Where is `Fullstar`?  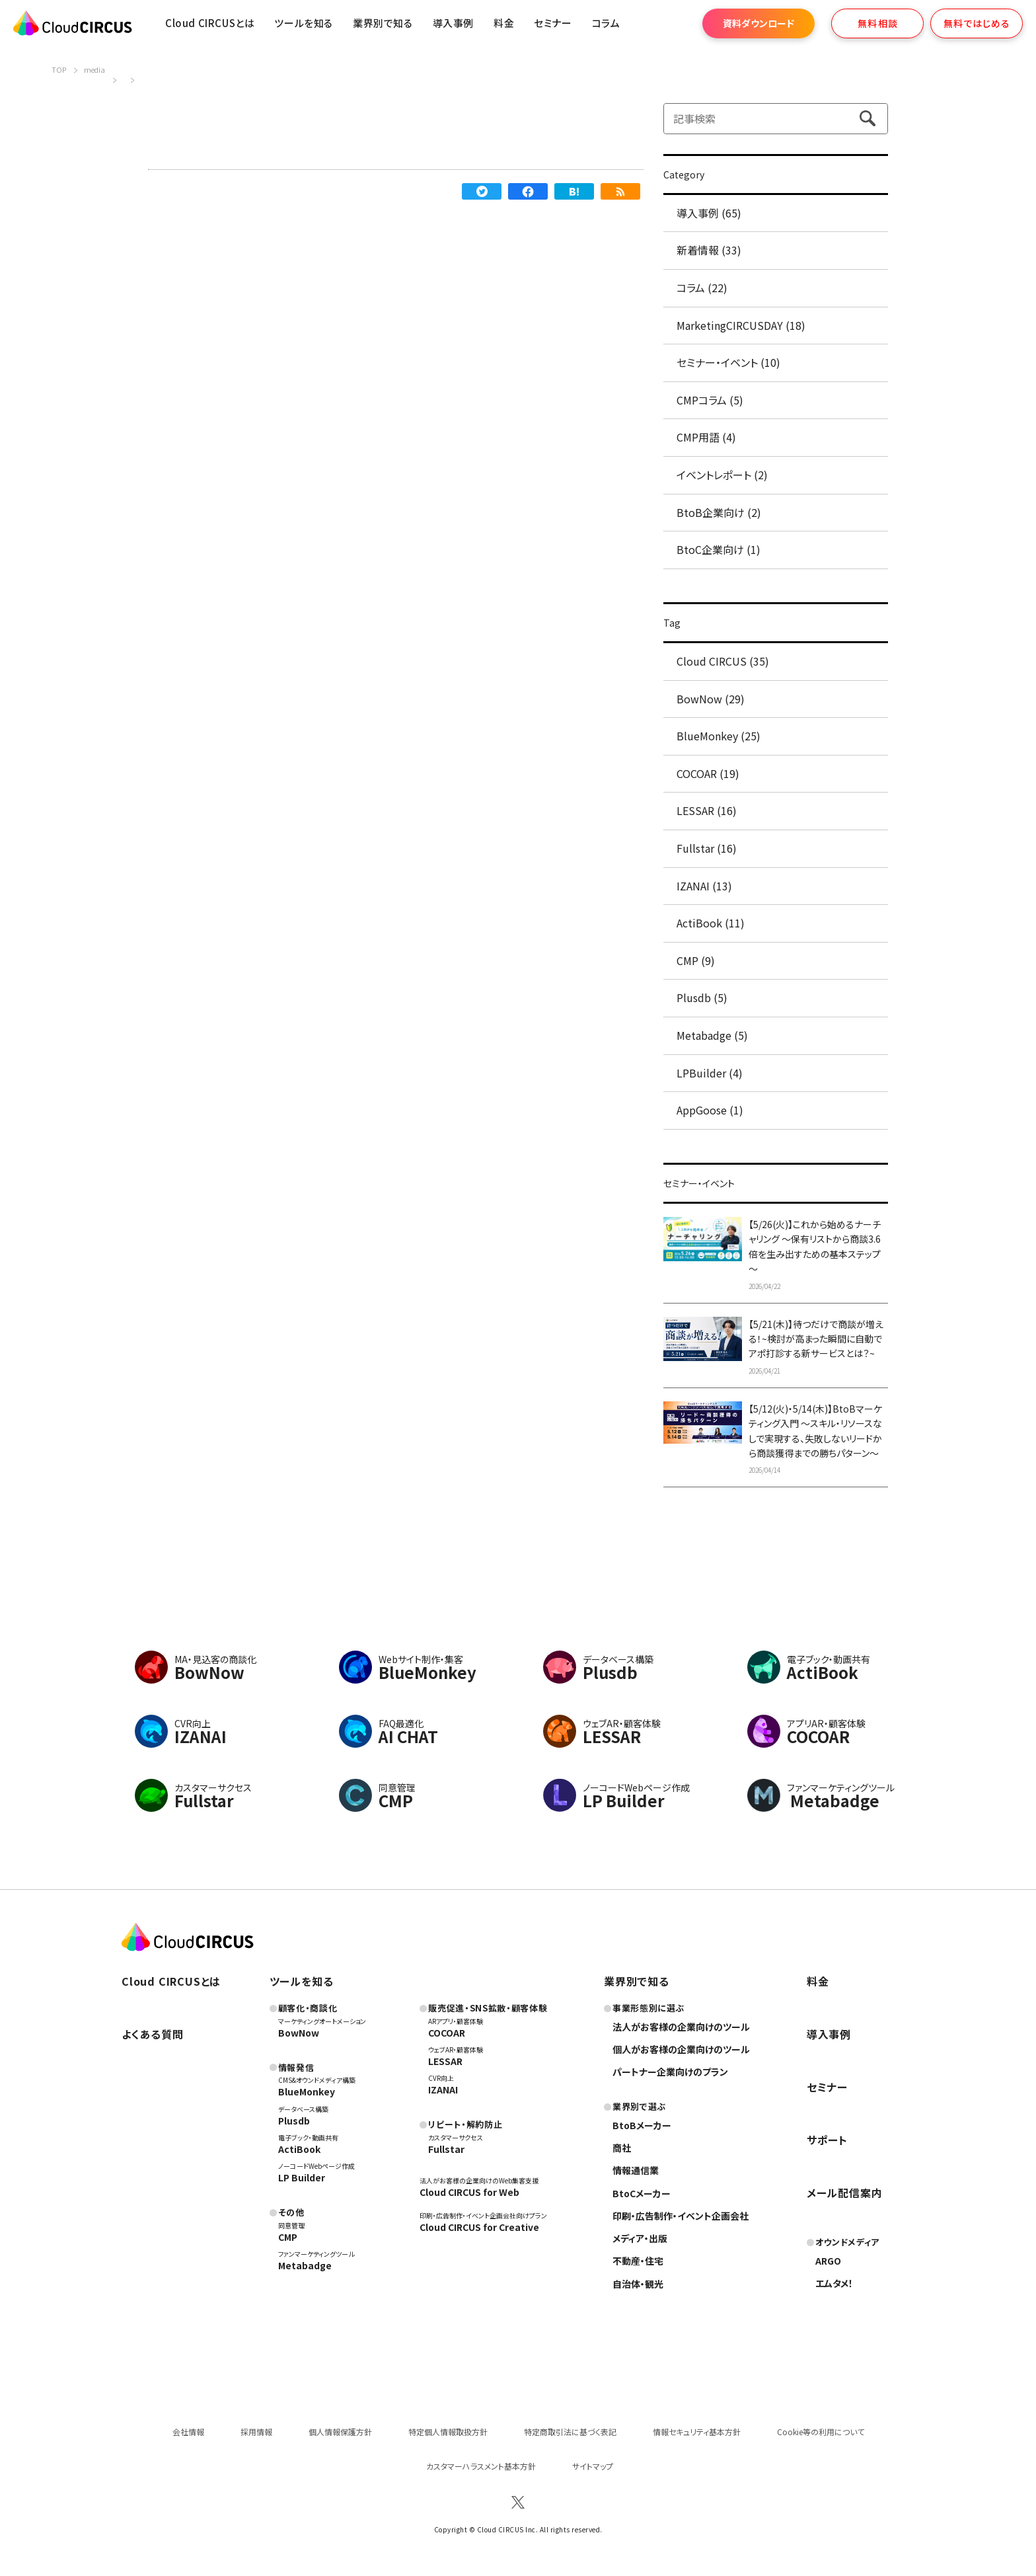
Fullstar is located at coordinates (446, 2149).